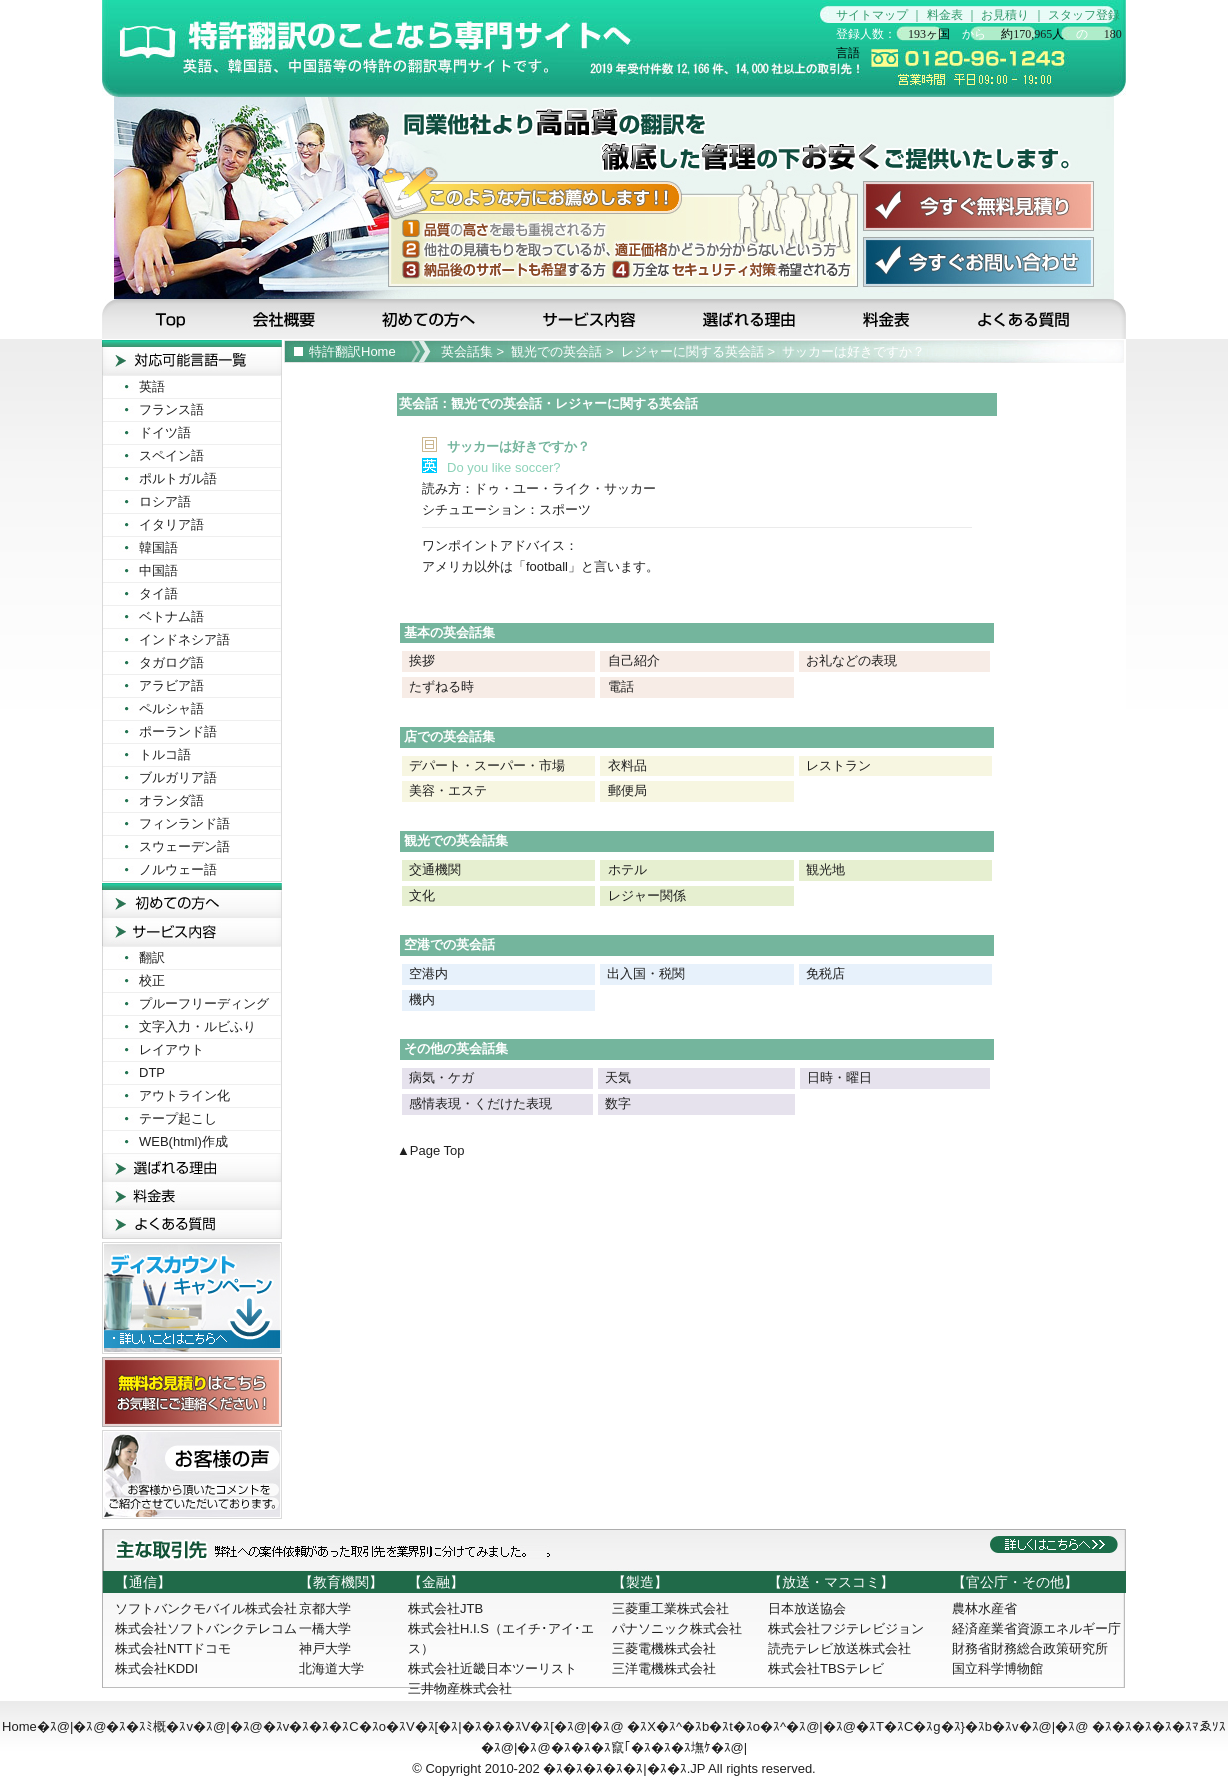 The width and height of the screenshot is (1228, 1779). What do you see at coordinates (171, 662) in the screenshot?
I see `タガログ語` at bounding box center [171, 662].